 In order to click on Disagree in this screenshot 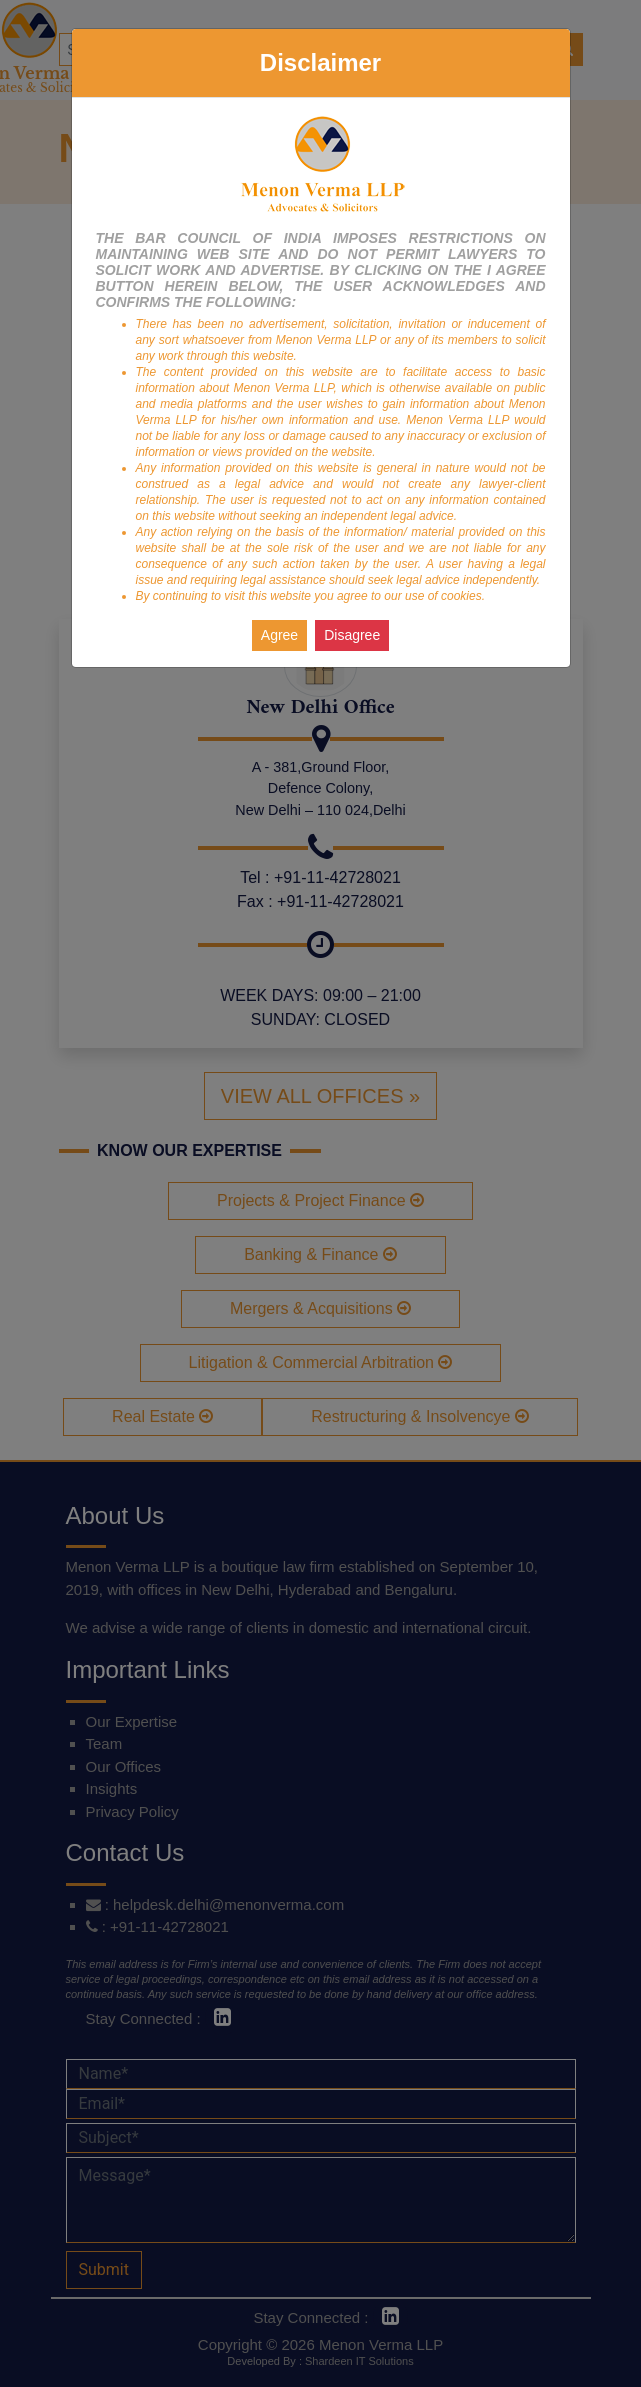, I will do `click(352, 635)`.